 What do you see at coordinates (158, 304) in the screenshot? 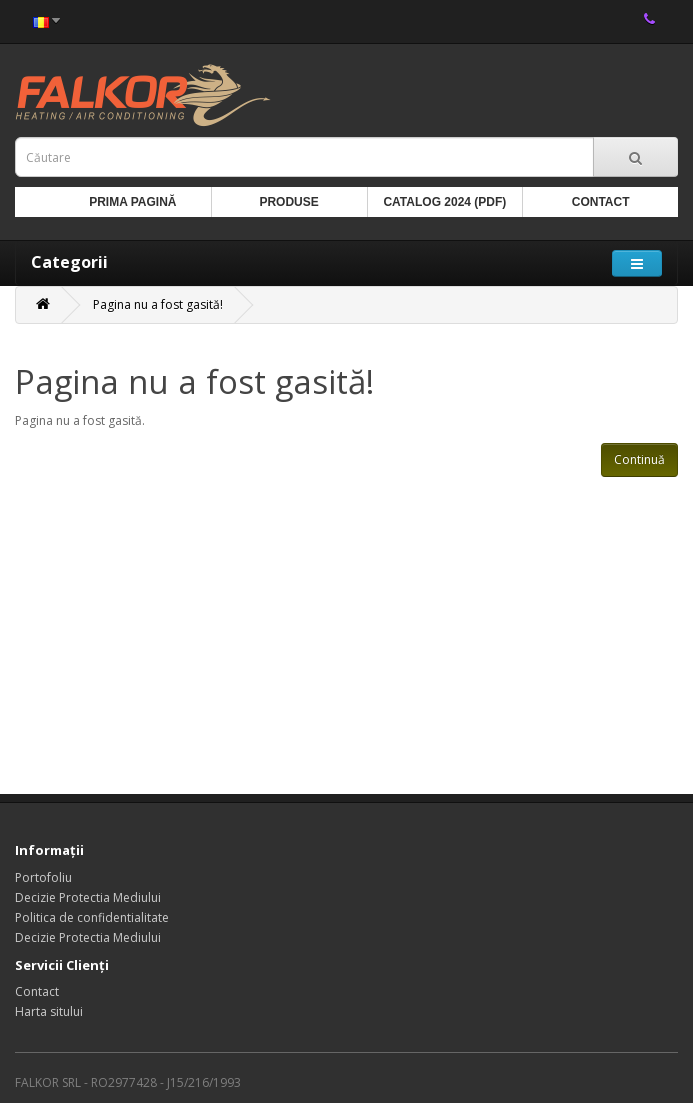
I see `Pagina nu a fost gasită!` at bounding box center [158, 304].